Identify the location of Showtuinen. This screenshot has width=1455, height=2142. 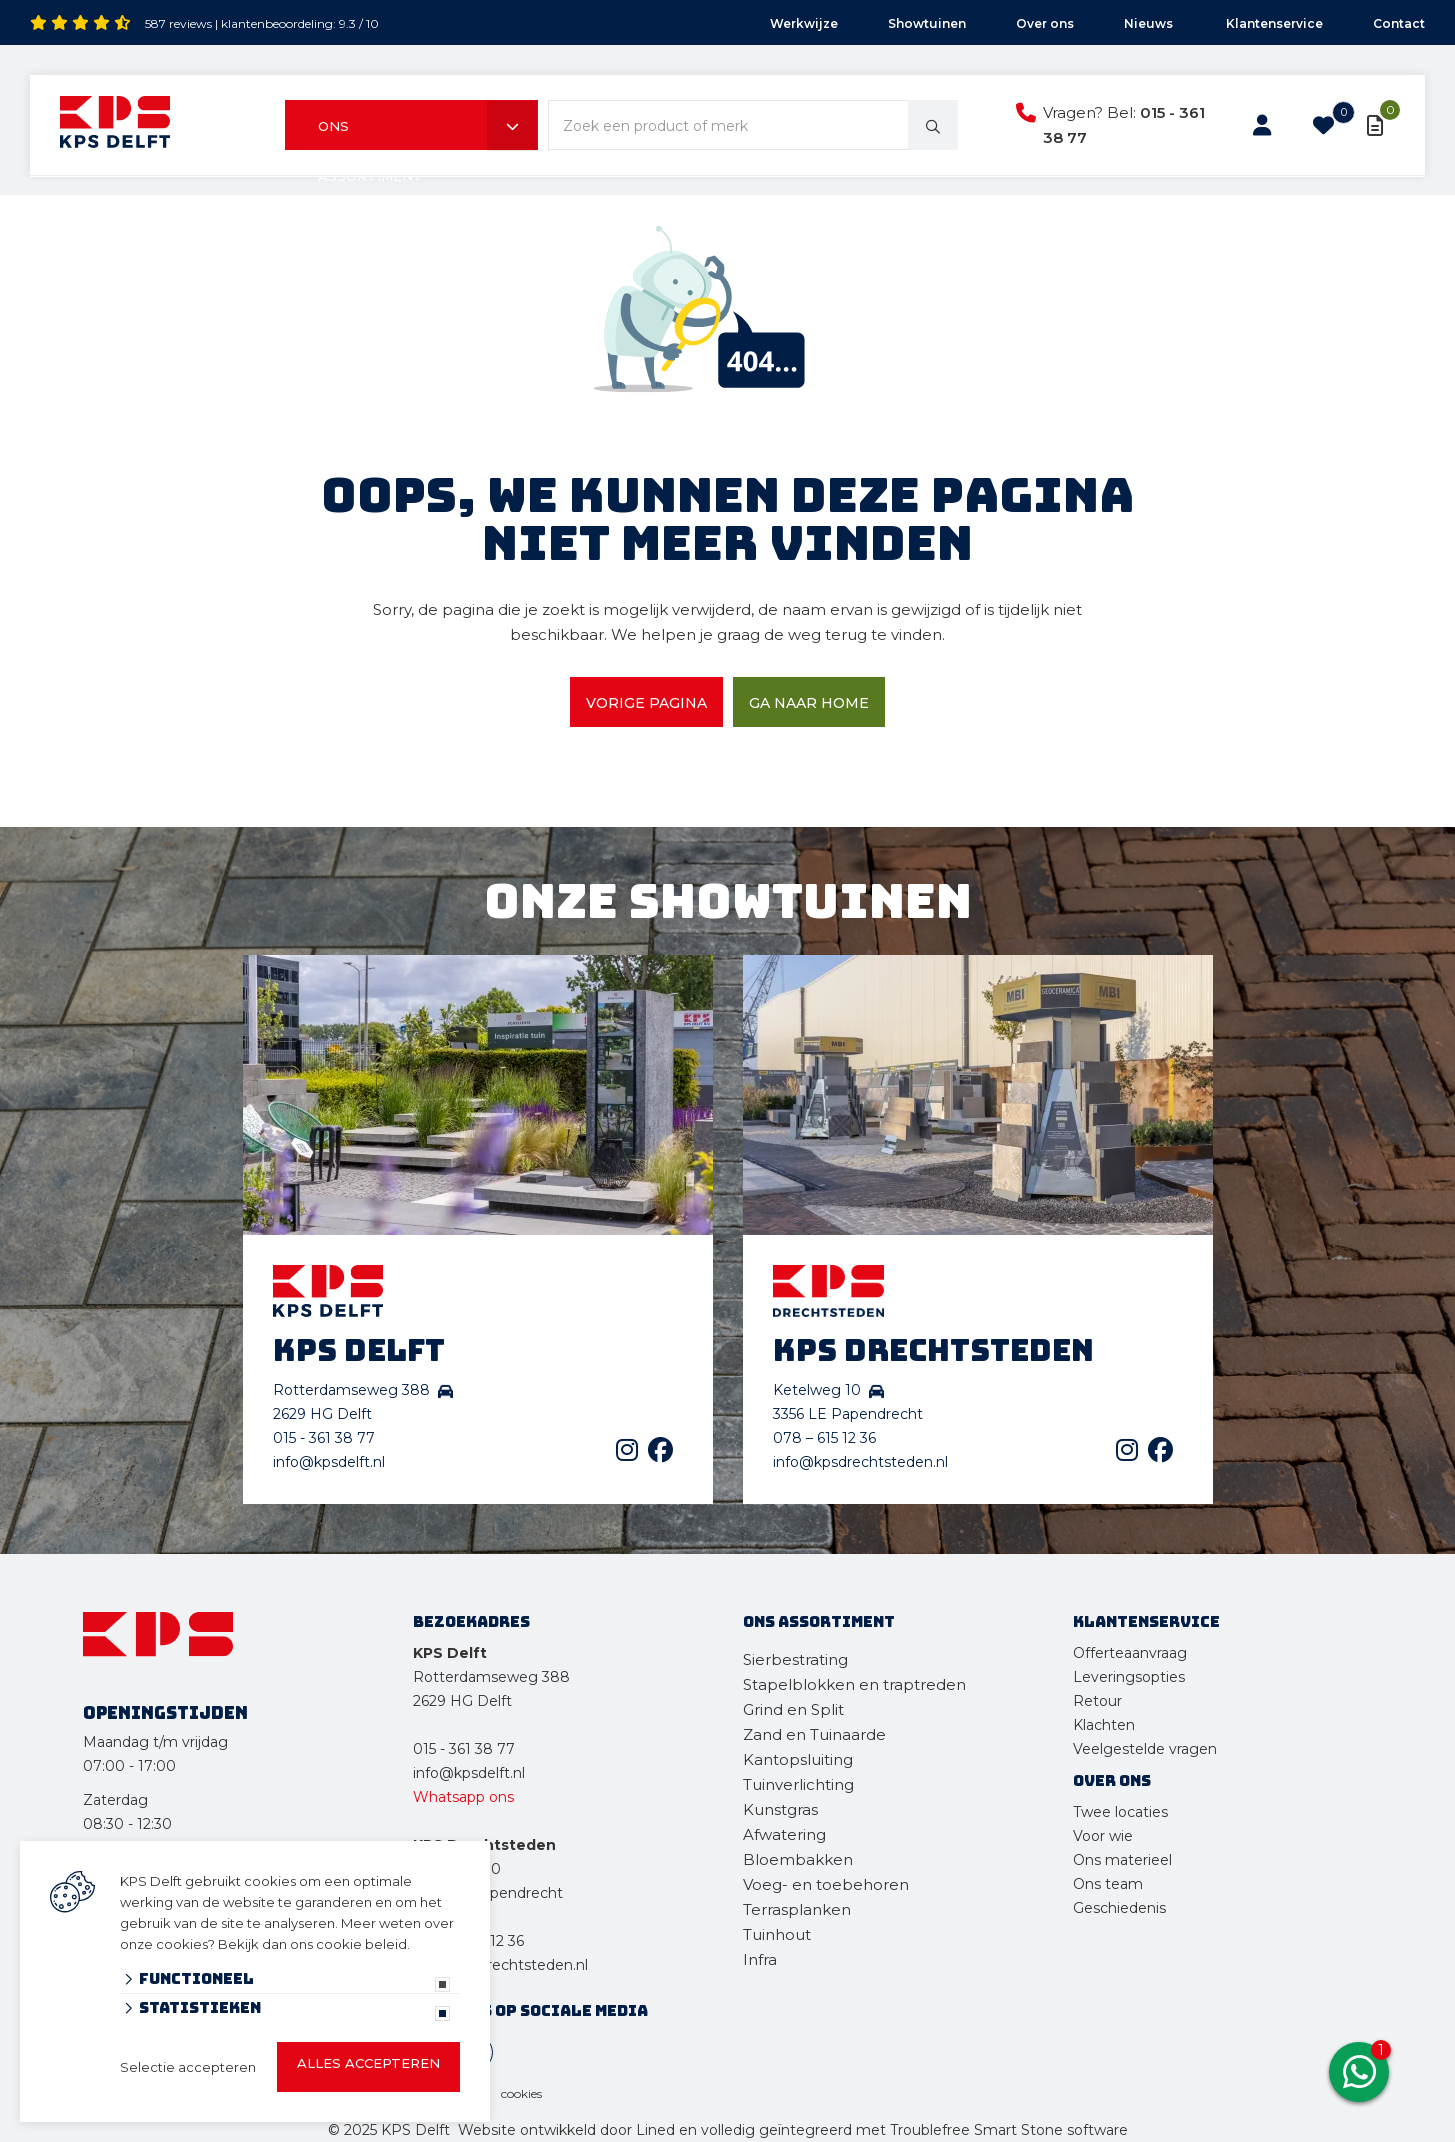
(927, 23).